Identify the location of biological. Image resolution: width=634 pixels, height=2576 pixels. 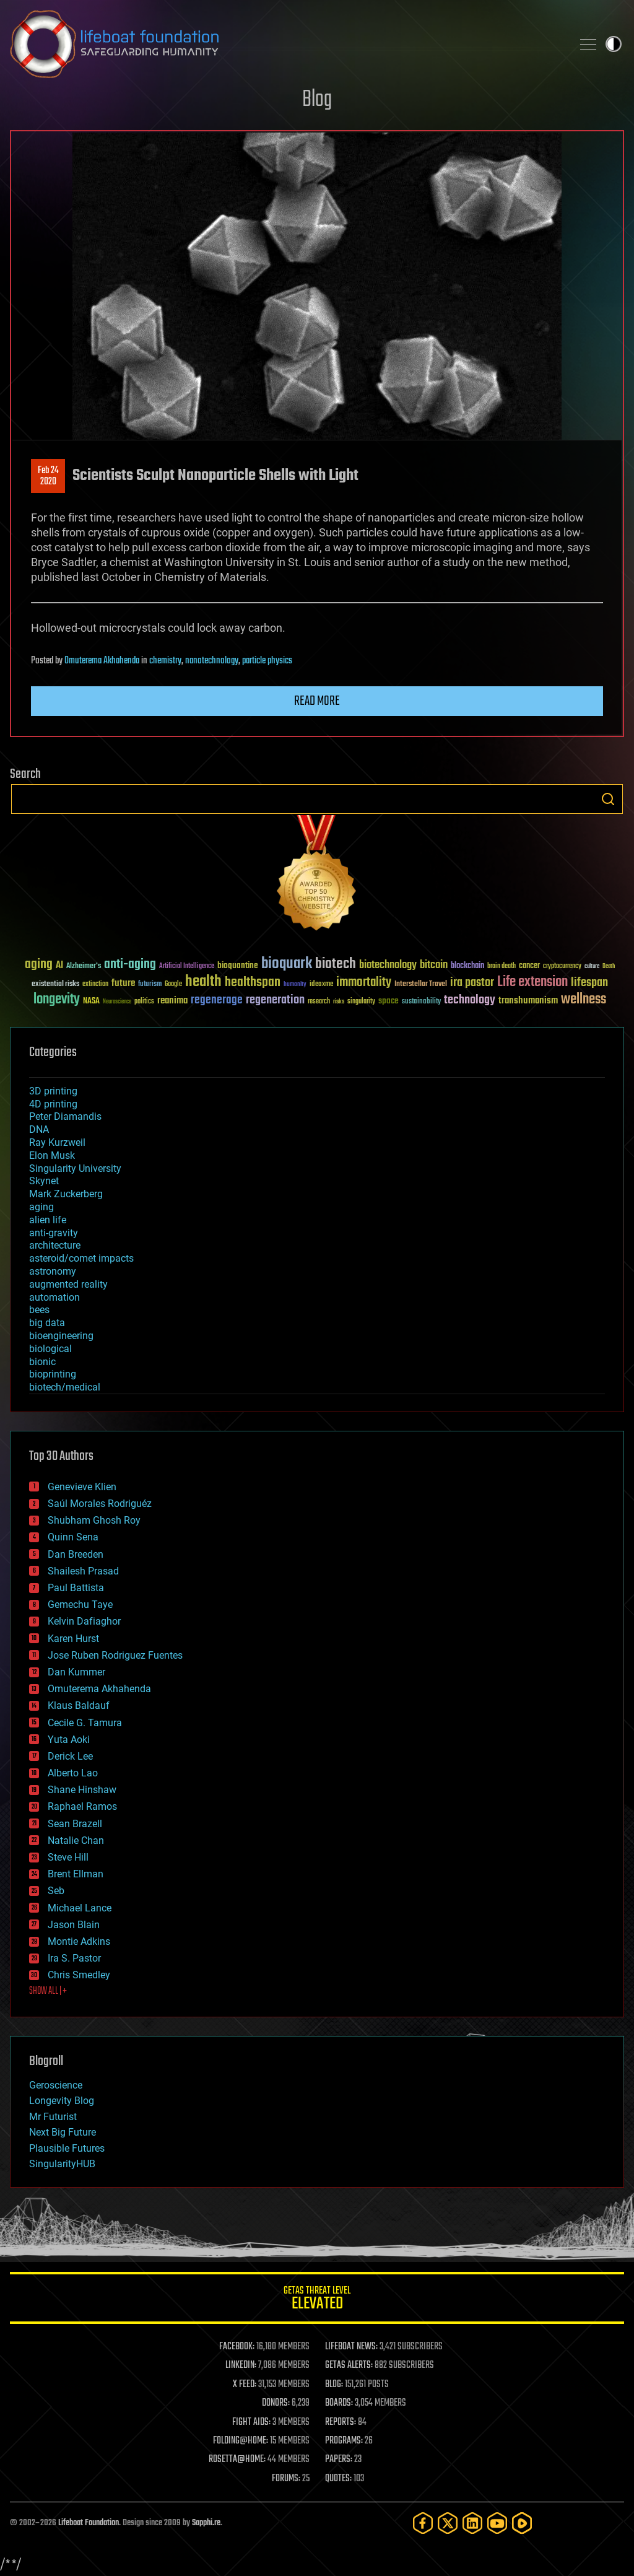
(50, 1349).